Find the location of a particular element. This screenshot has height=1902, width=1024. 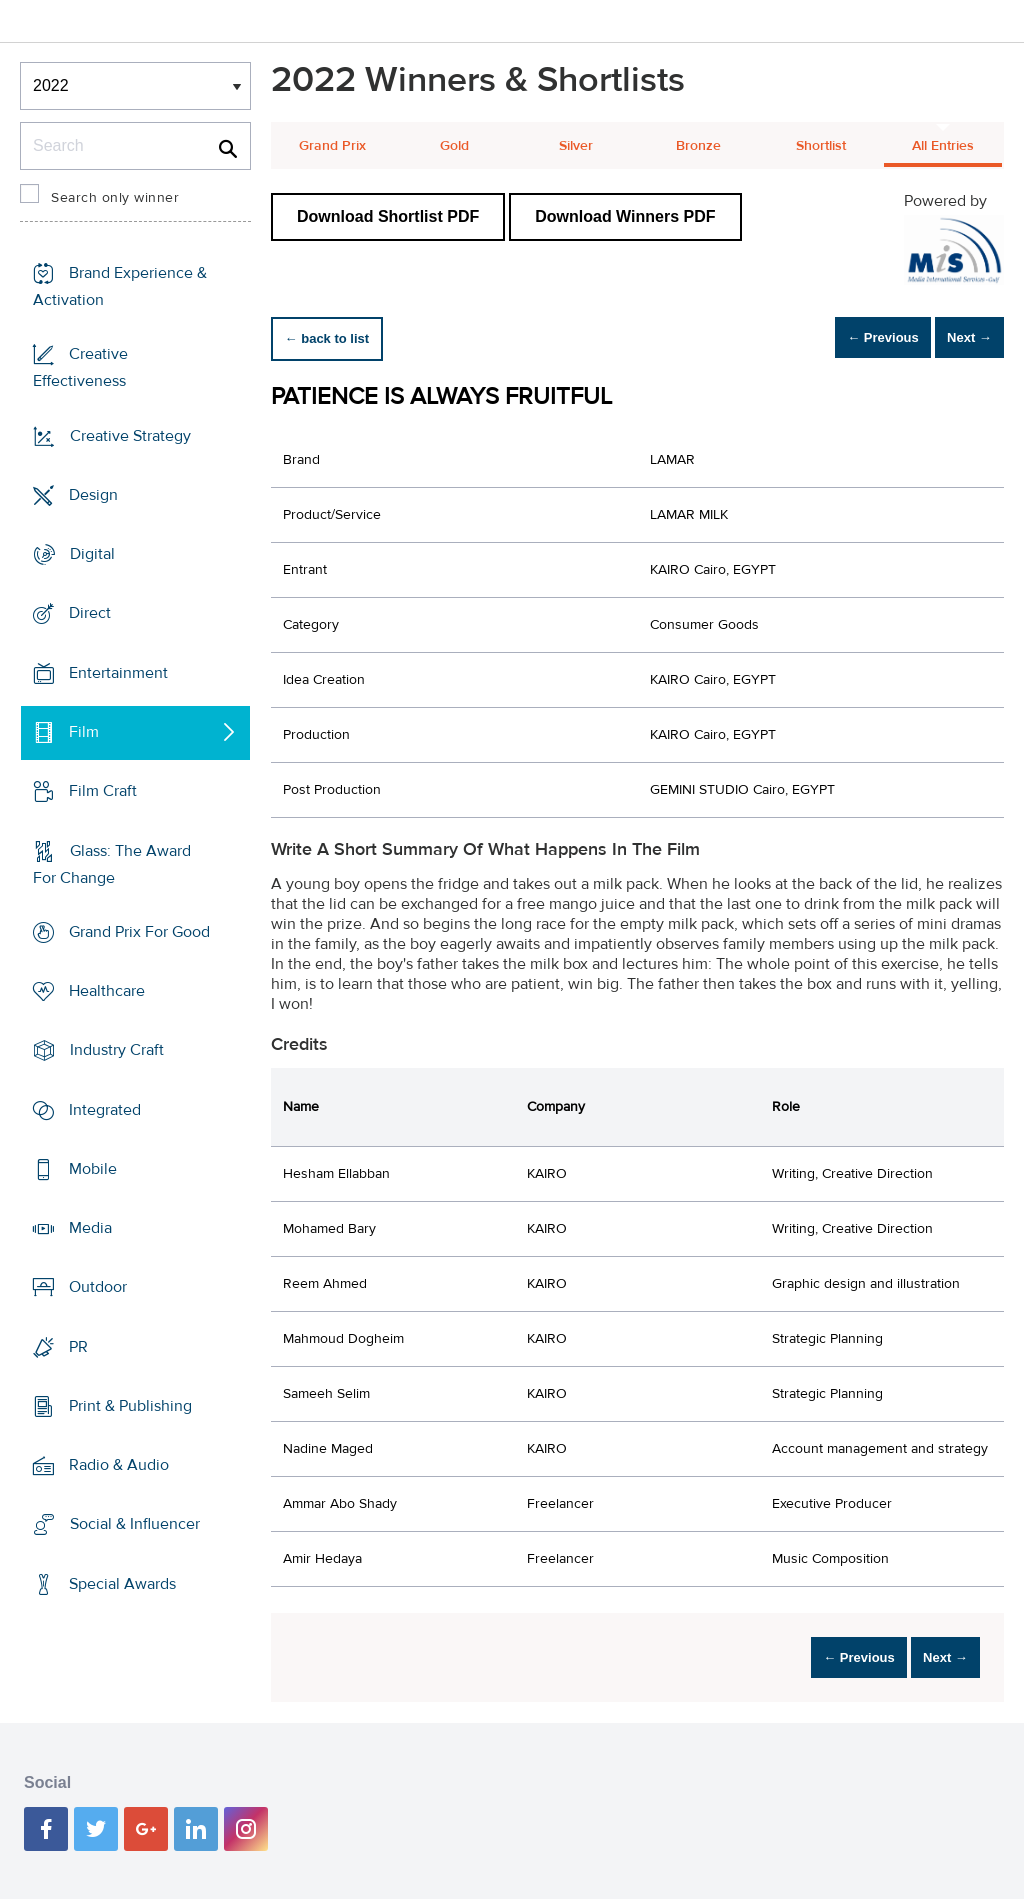

Entertainment is located at coordinates (118, 673).